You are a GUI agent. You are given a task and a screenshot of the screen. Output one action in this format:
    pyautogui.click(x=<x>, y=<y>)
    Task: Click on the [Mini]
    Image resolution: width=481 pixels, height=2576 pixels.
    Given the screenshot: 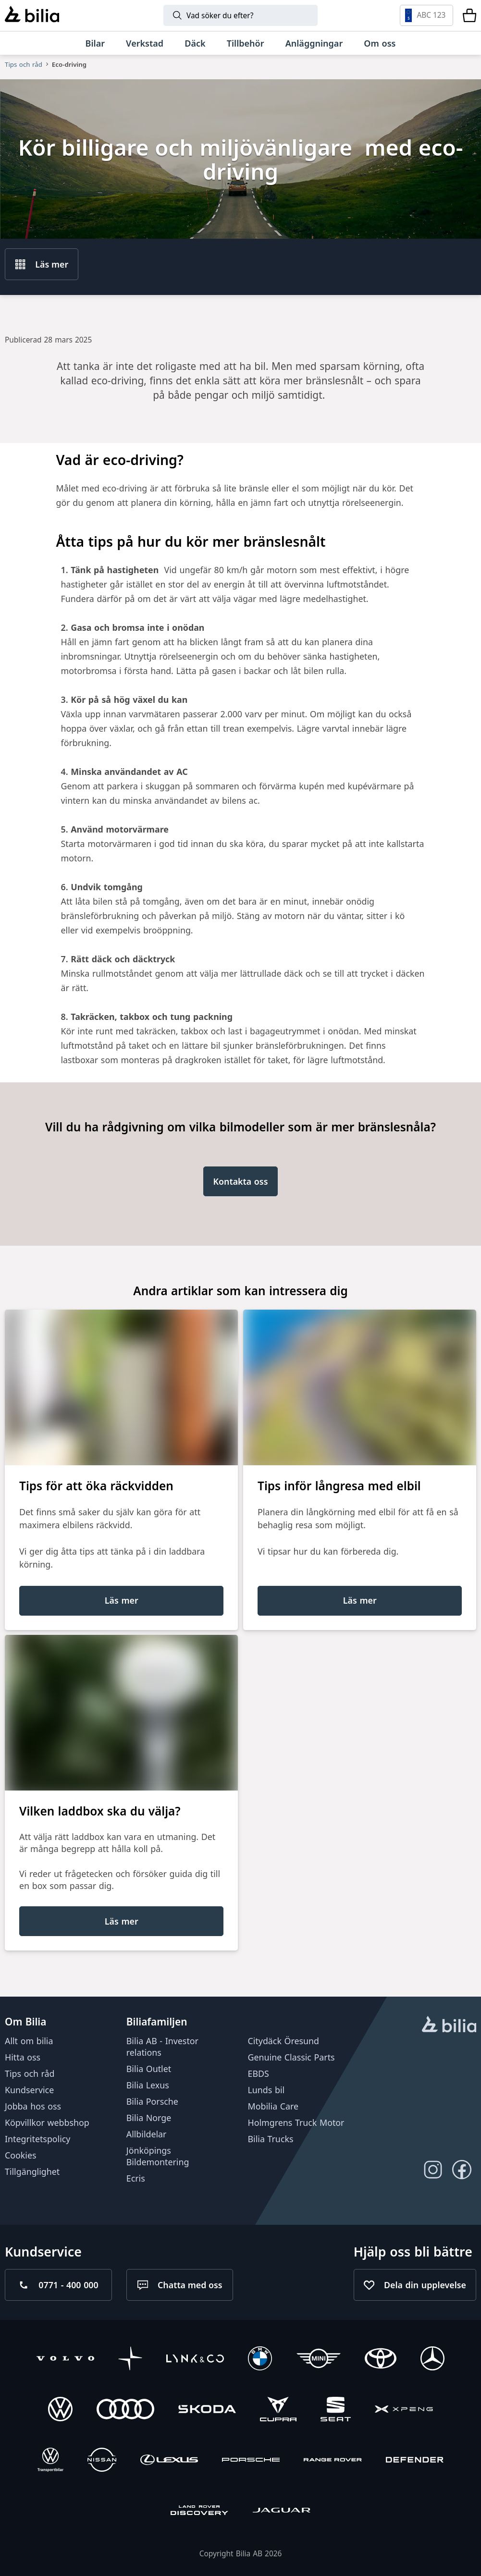 What is the action you would take?
    pyautogui.click(x=318, y=2359)
    